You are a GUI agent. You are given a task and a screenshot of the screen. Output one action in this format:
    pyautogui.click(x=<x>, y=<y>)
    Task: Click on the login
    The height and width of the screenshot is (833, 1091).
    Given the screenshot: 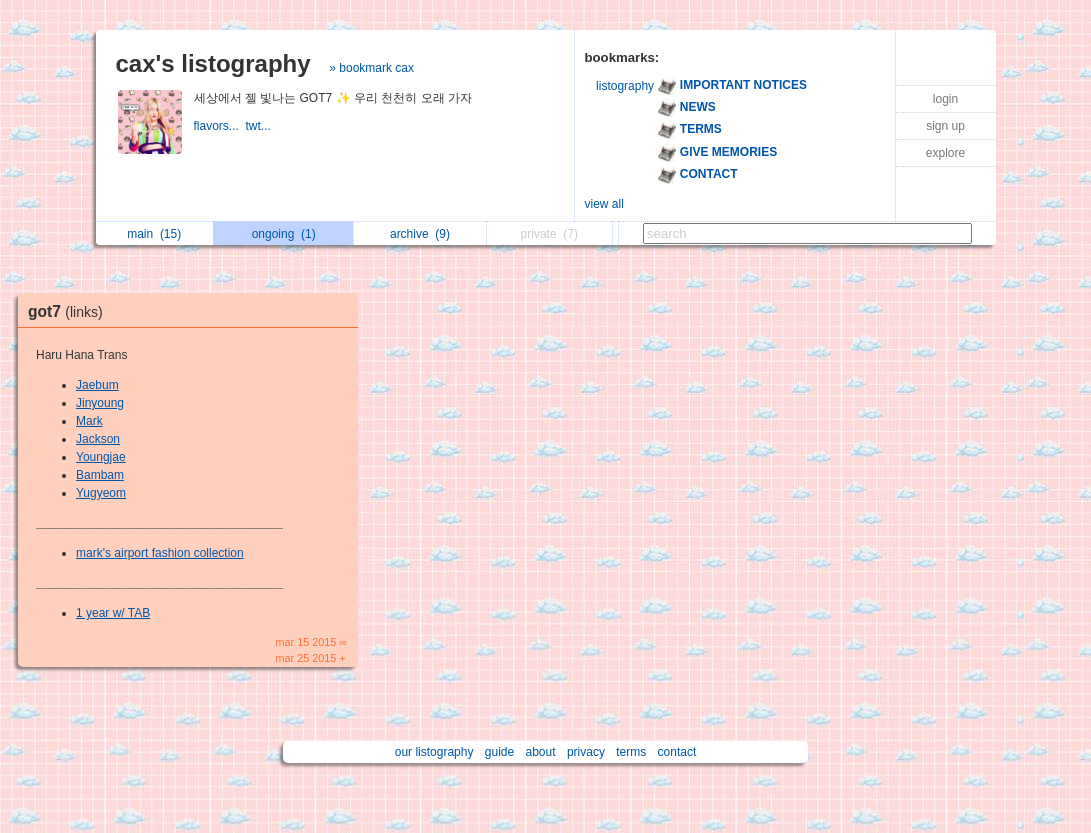 What is the action you would take?
    pyautogui.click(x=945, y=99)
    